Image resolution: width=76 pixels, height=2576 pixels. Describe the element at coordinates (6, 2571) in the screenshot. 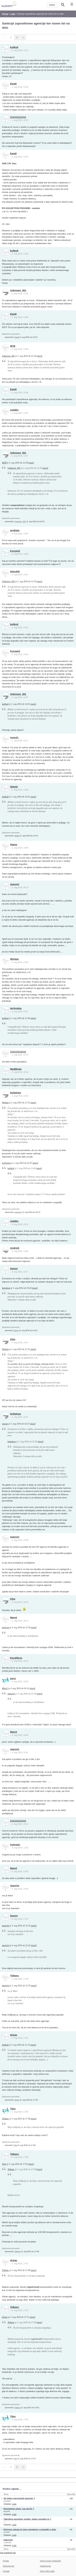

I see `Kontakt` at that location.